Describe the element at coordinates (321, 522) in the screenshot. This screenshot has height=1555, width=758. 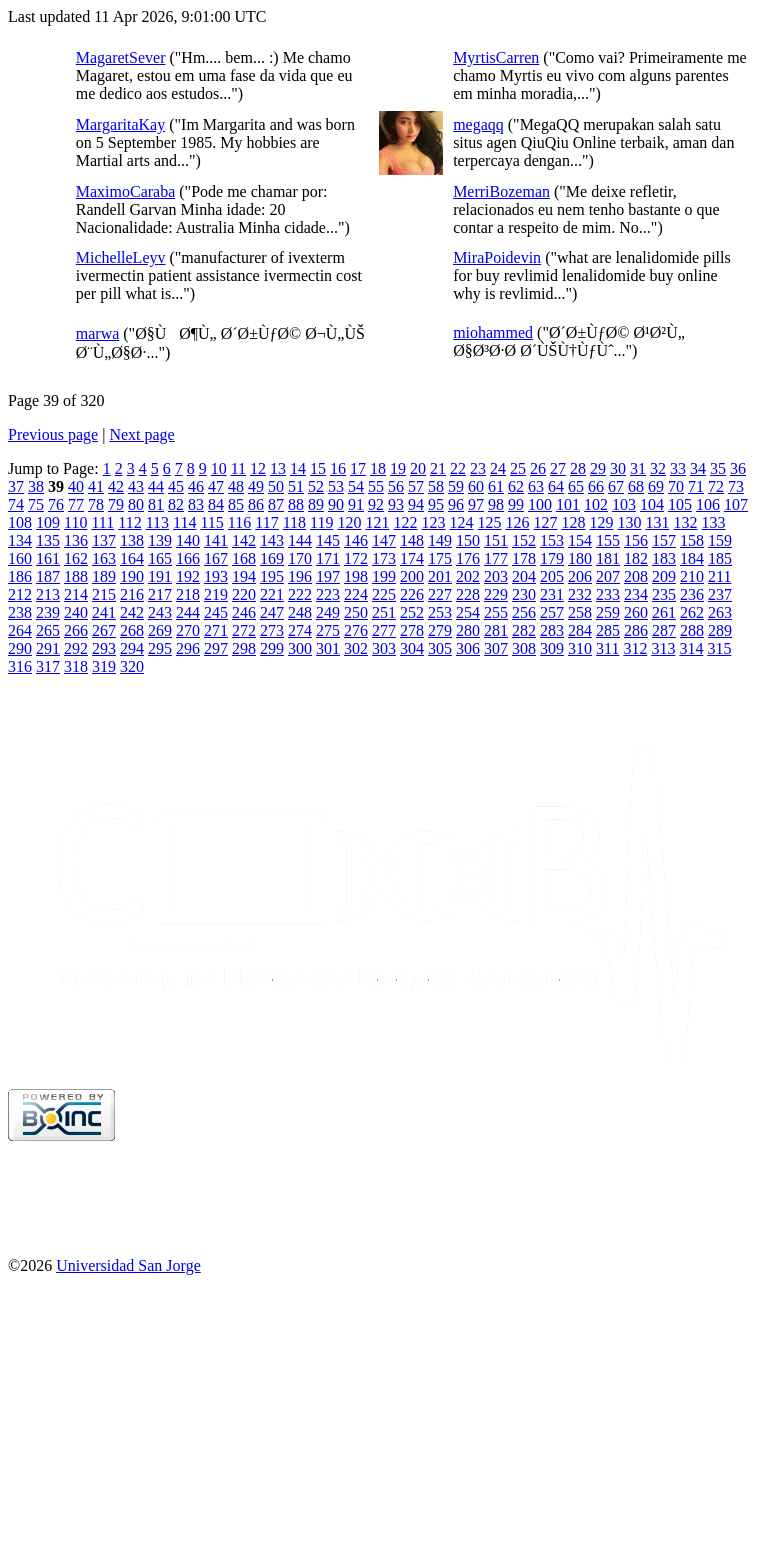
I see `119` at that location.